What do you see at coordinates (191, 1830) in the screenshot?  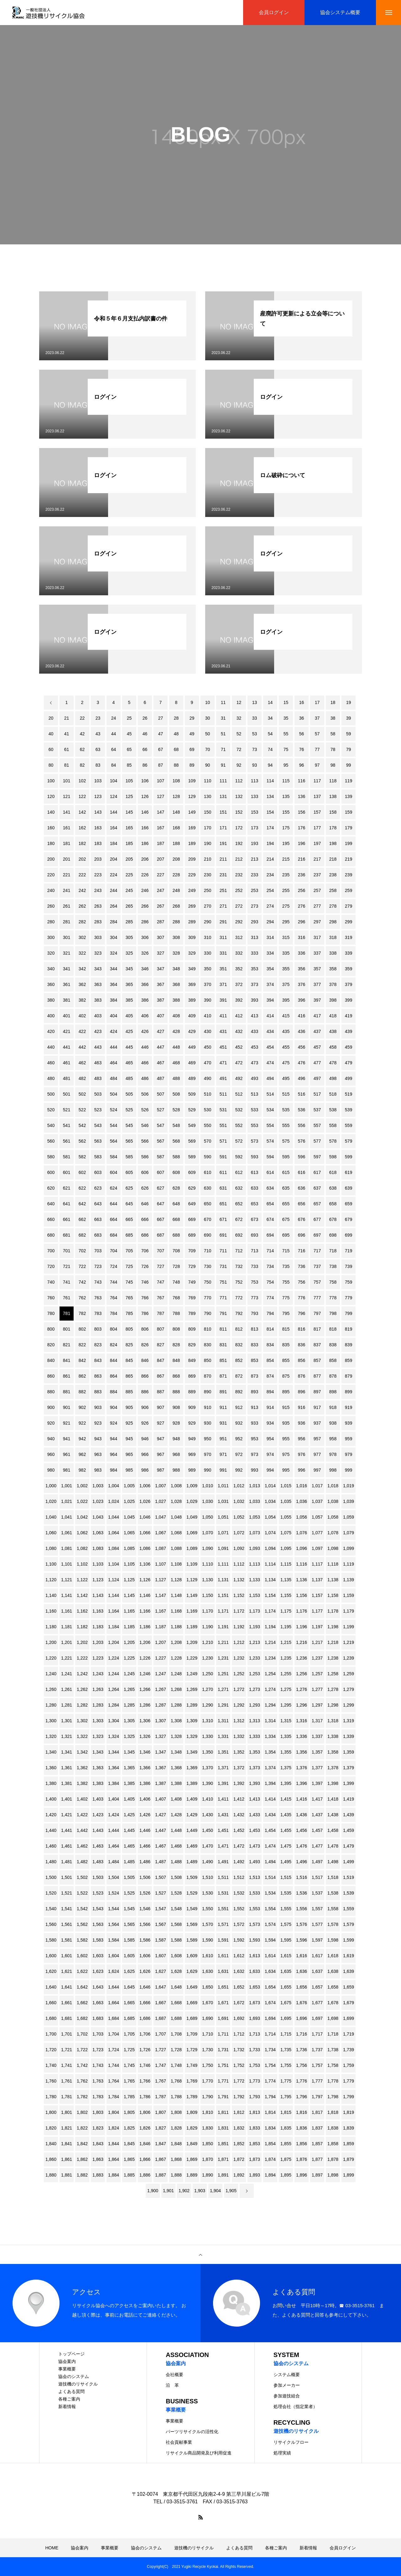 I see `1,449` at bounding box center [191, 1830].